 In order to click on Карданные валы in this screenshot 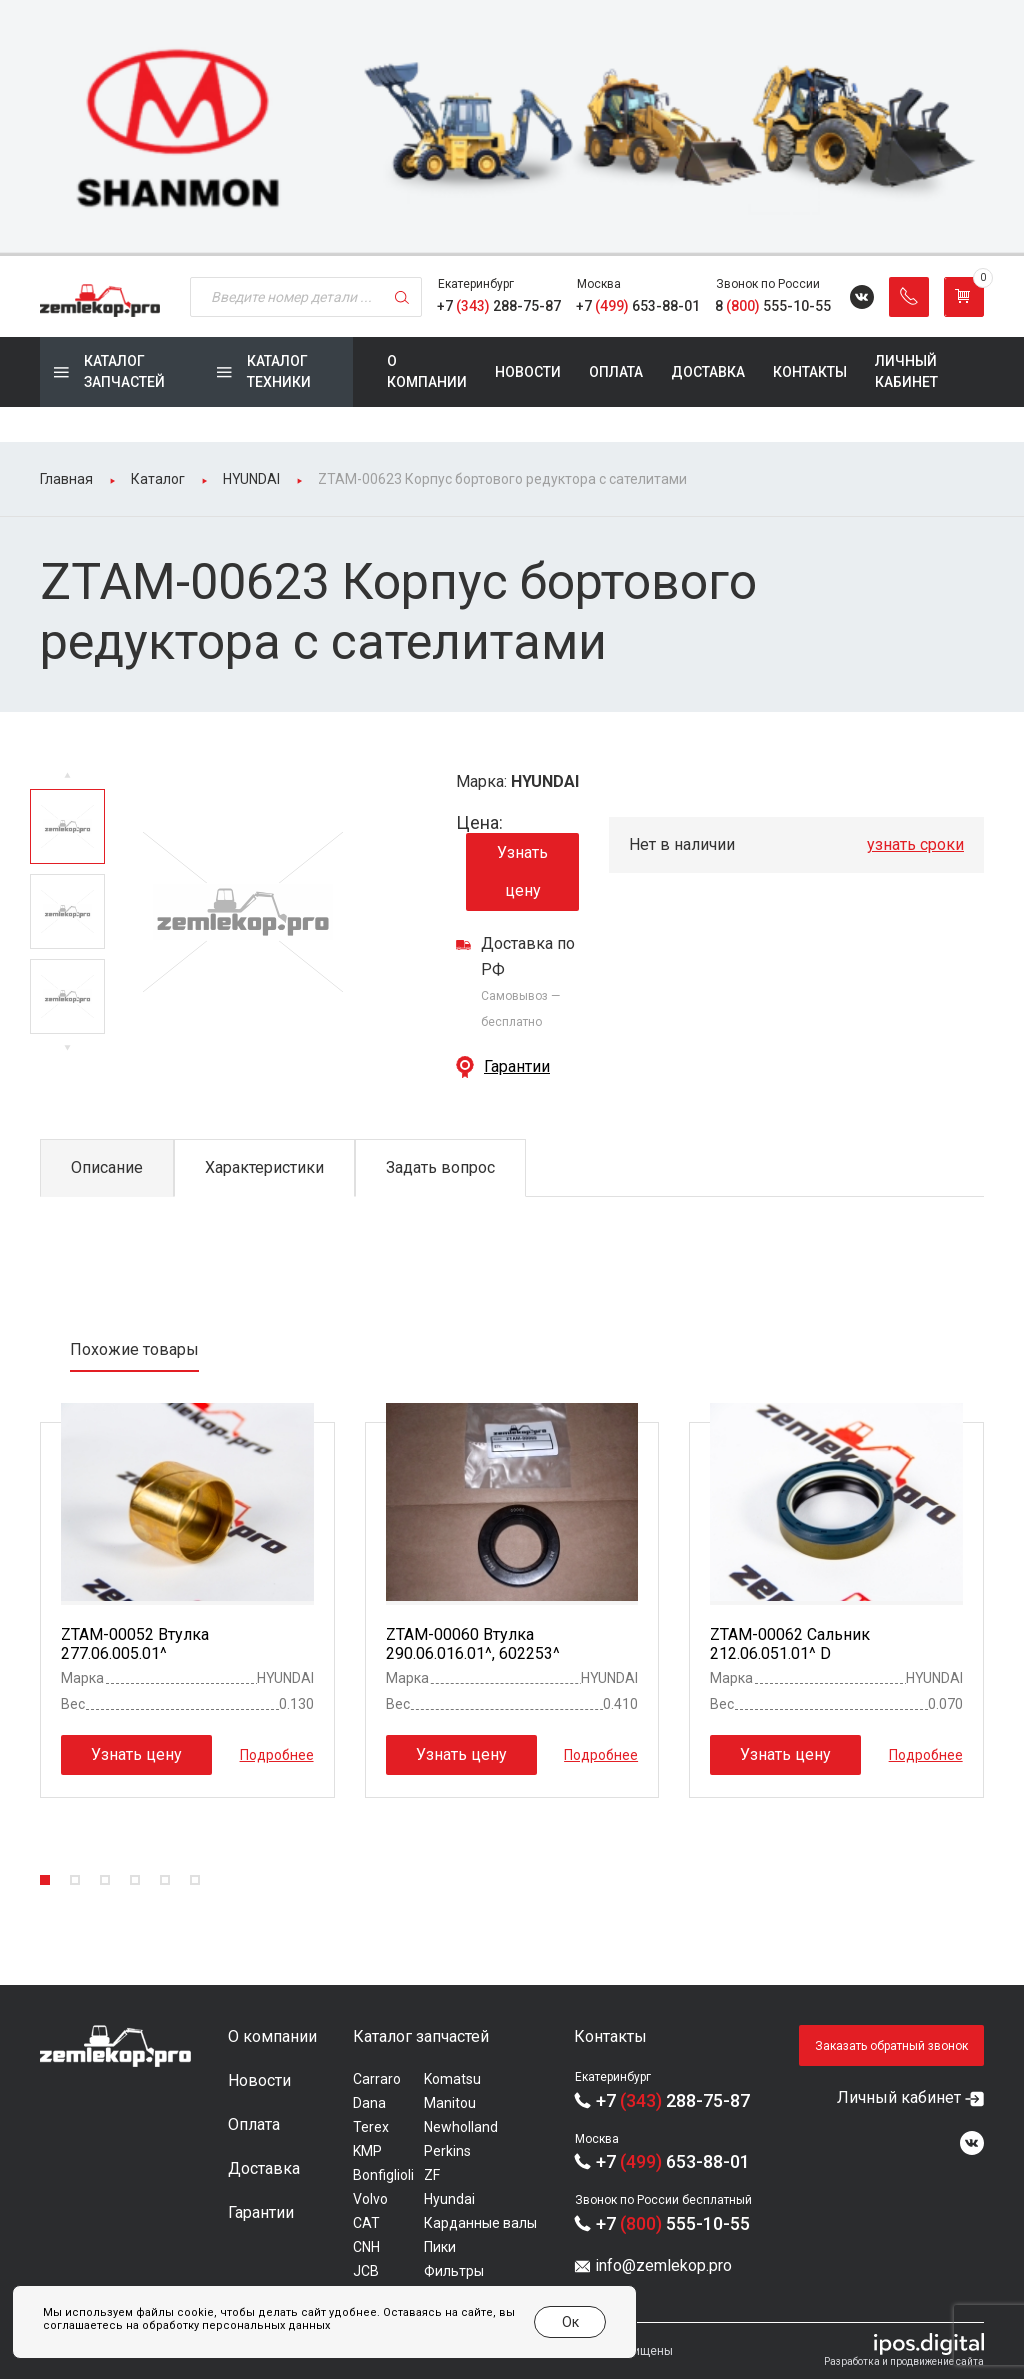, I will do `click(480, 2223)`.